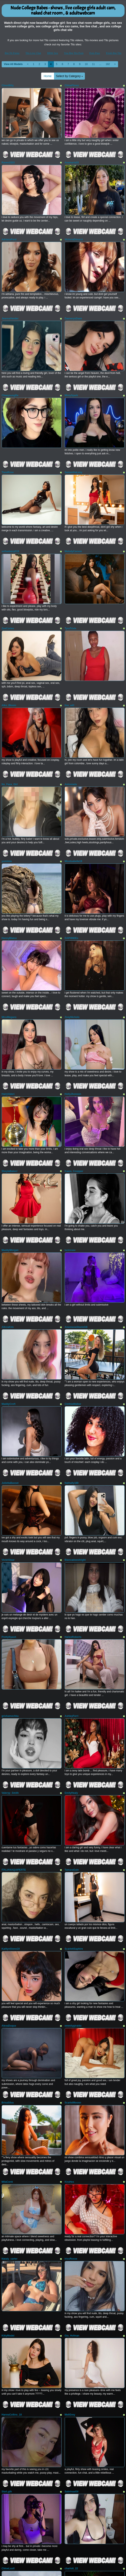 The width and height of the screenshot is (126, 2576). I want to click on MilaConti, so click(7, 2181).